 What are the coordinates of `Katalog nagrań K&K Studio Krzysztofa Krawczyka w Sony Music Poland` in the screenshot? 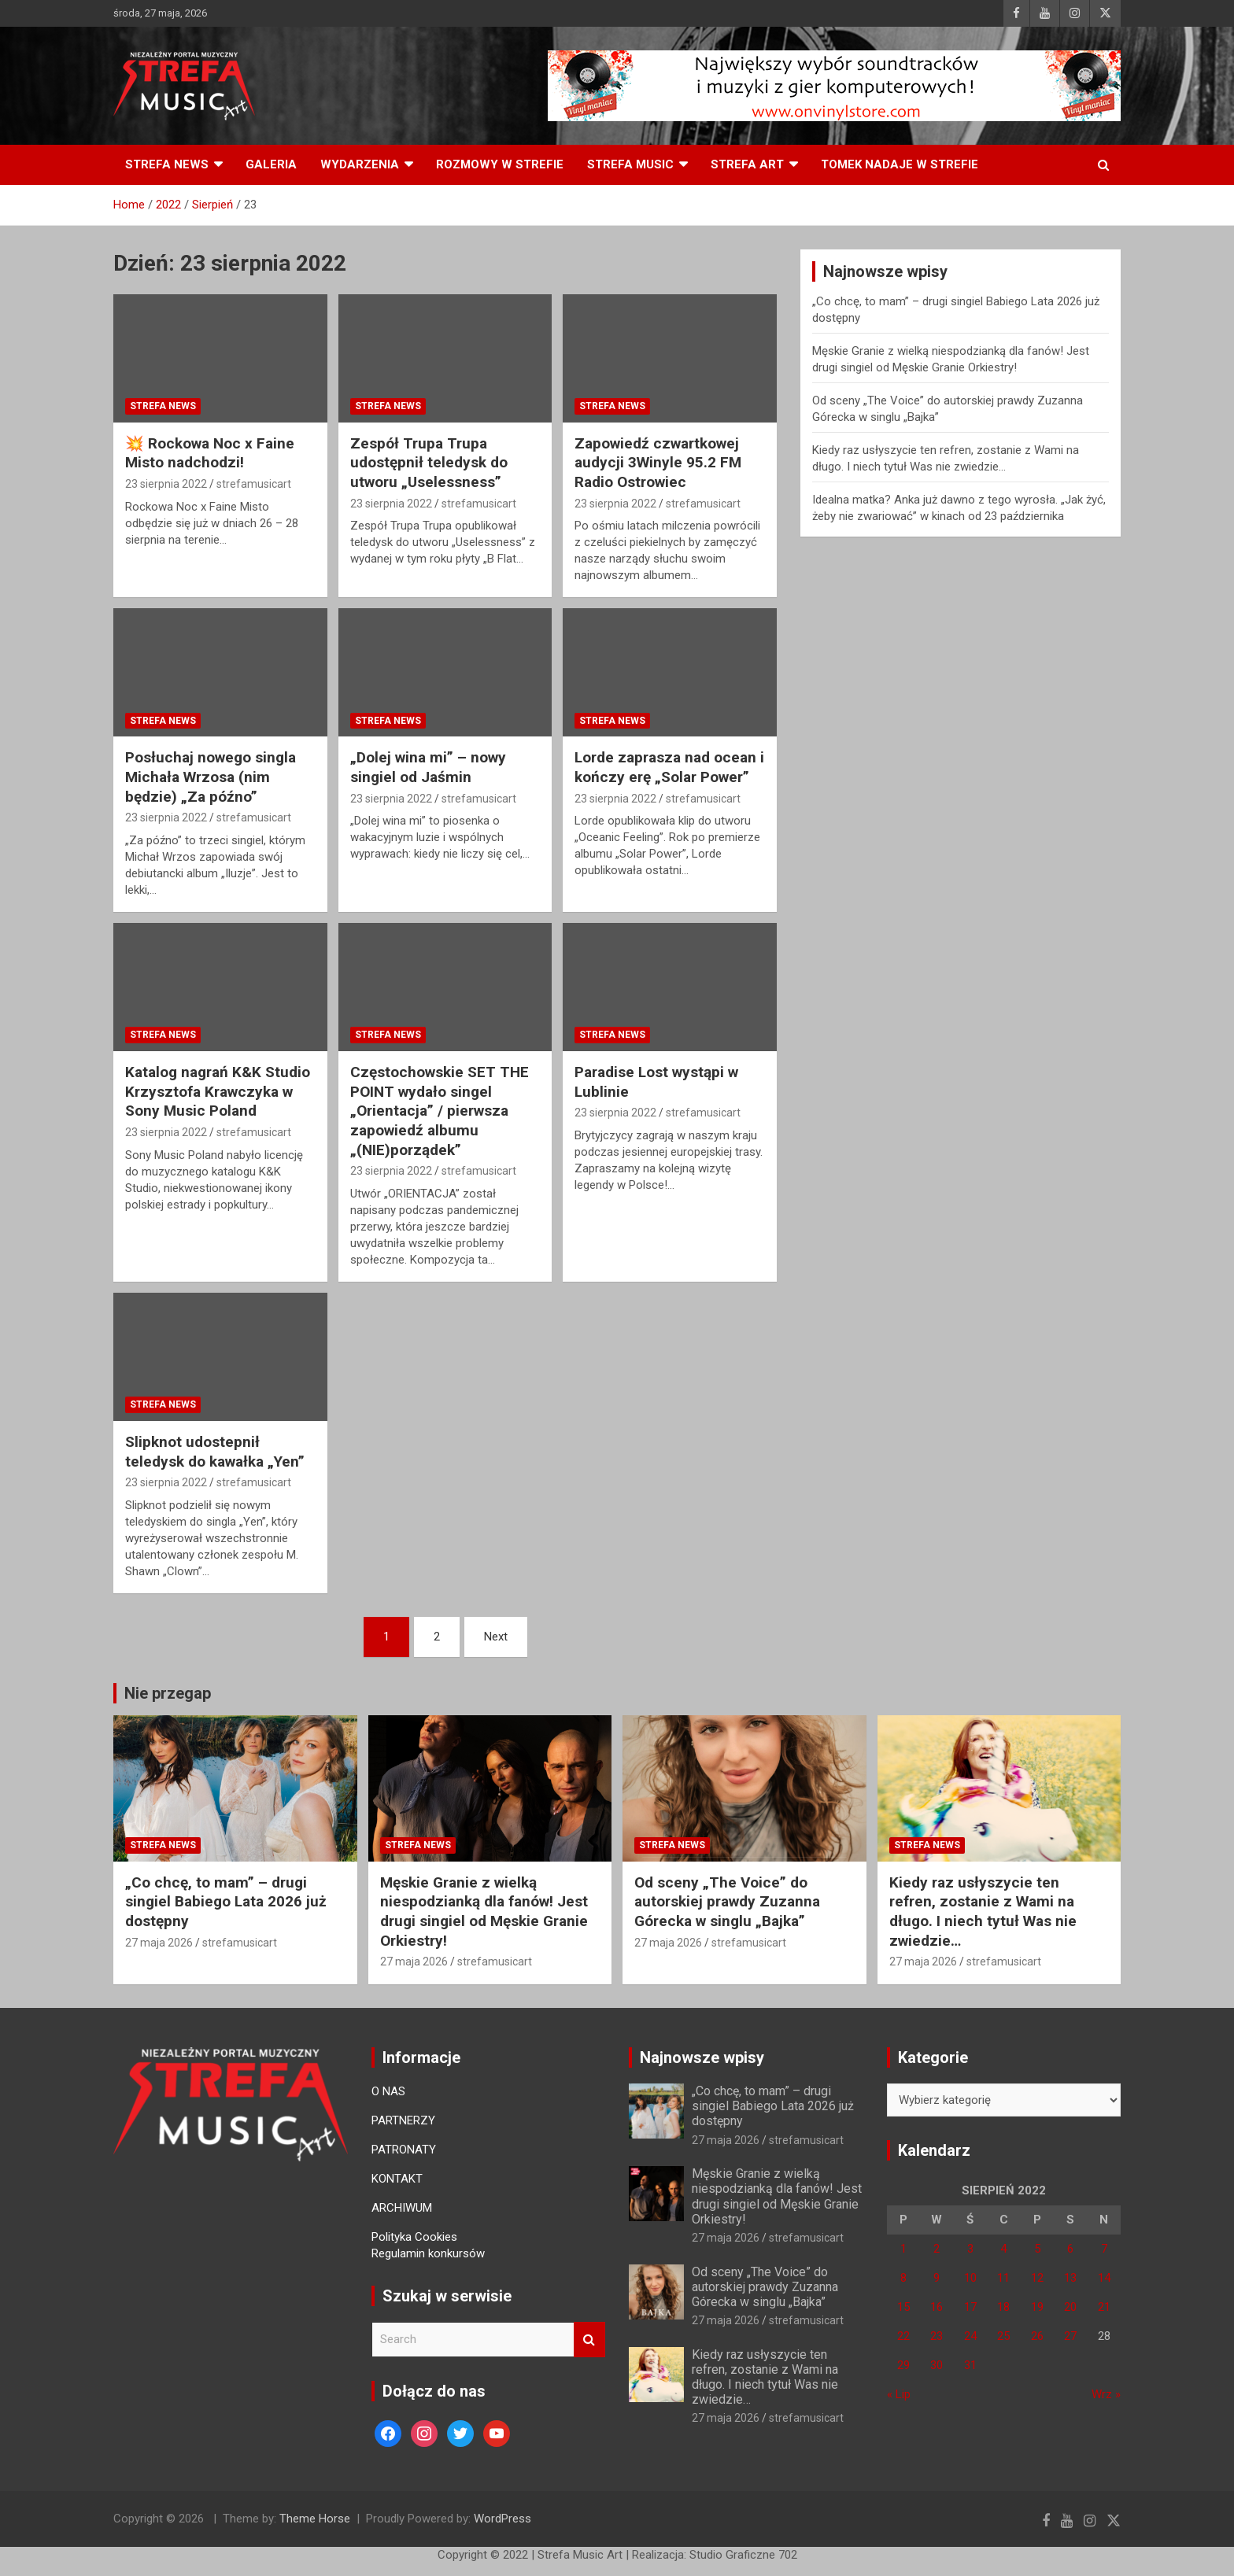 It's located at (217, 1091).